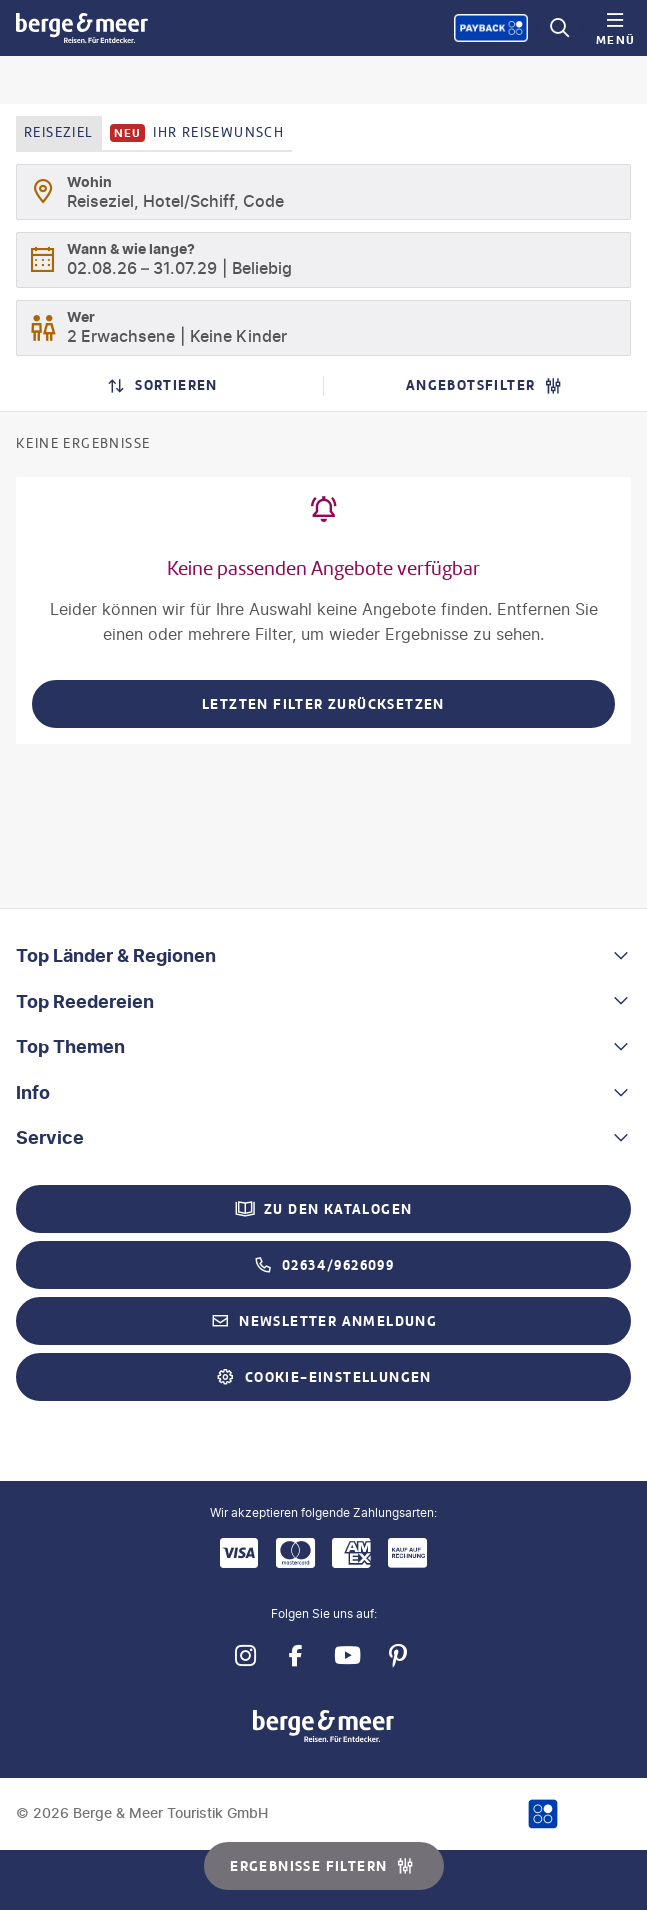 The width and height of the screenshot is (647, 1910). I want to click on [Navigieren Sie zu instagram], so click(245, 1656).